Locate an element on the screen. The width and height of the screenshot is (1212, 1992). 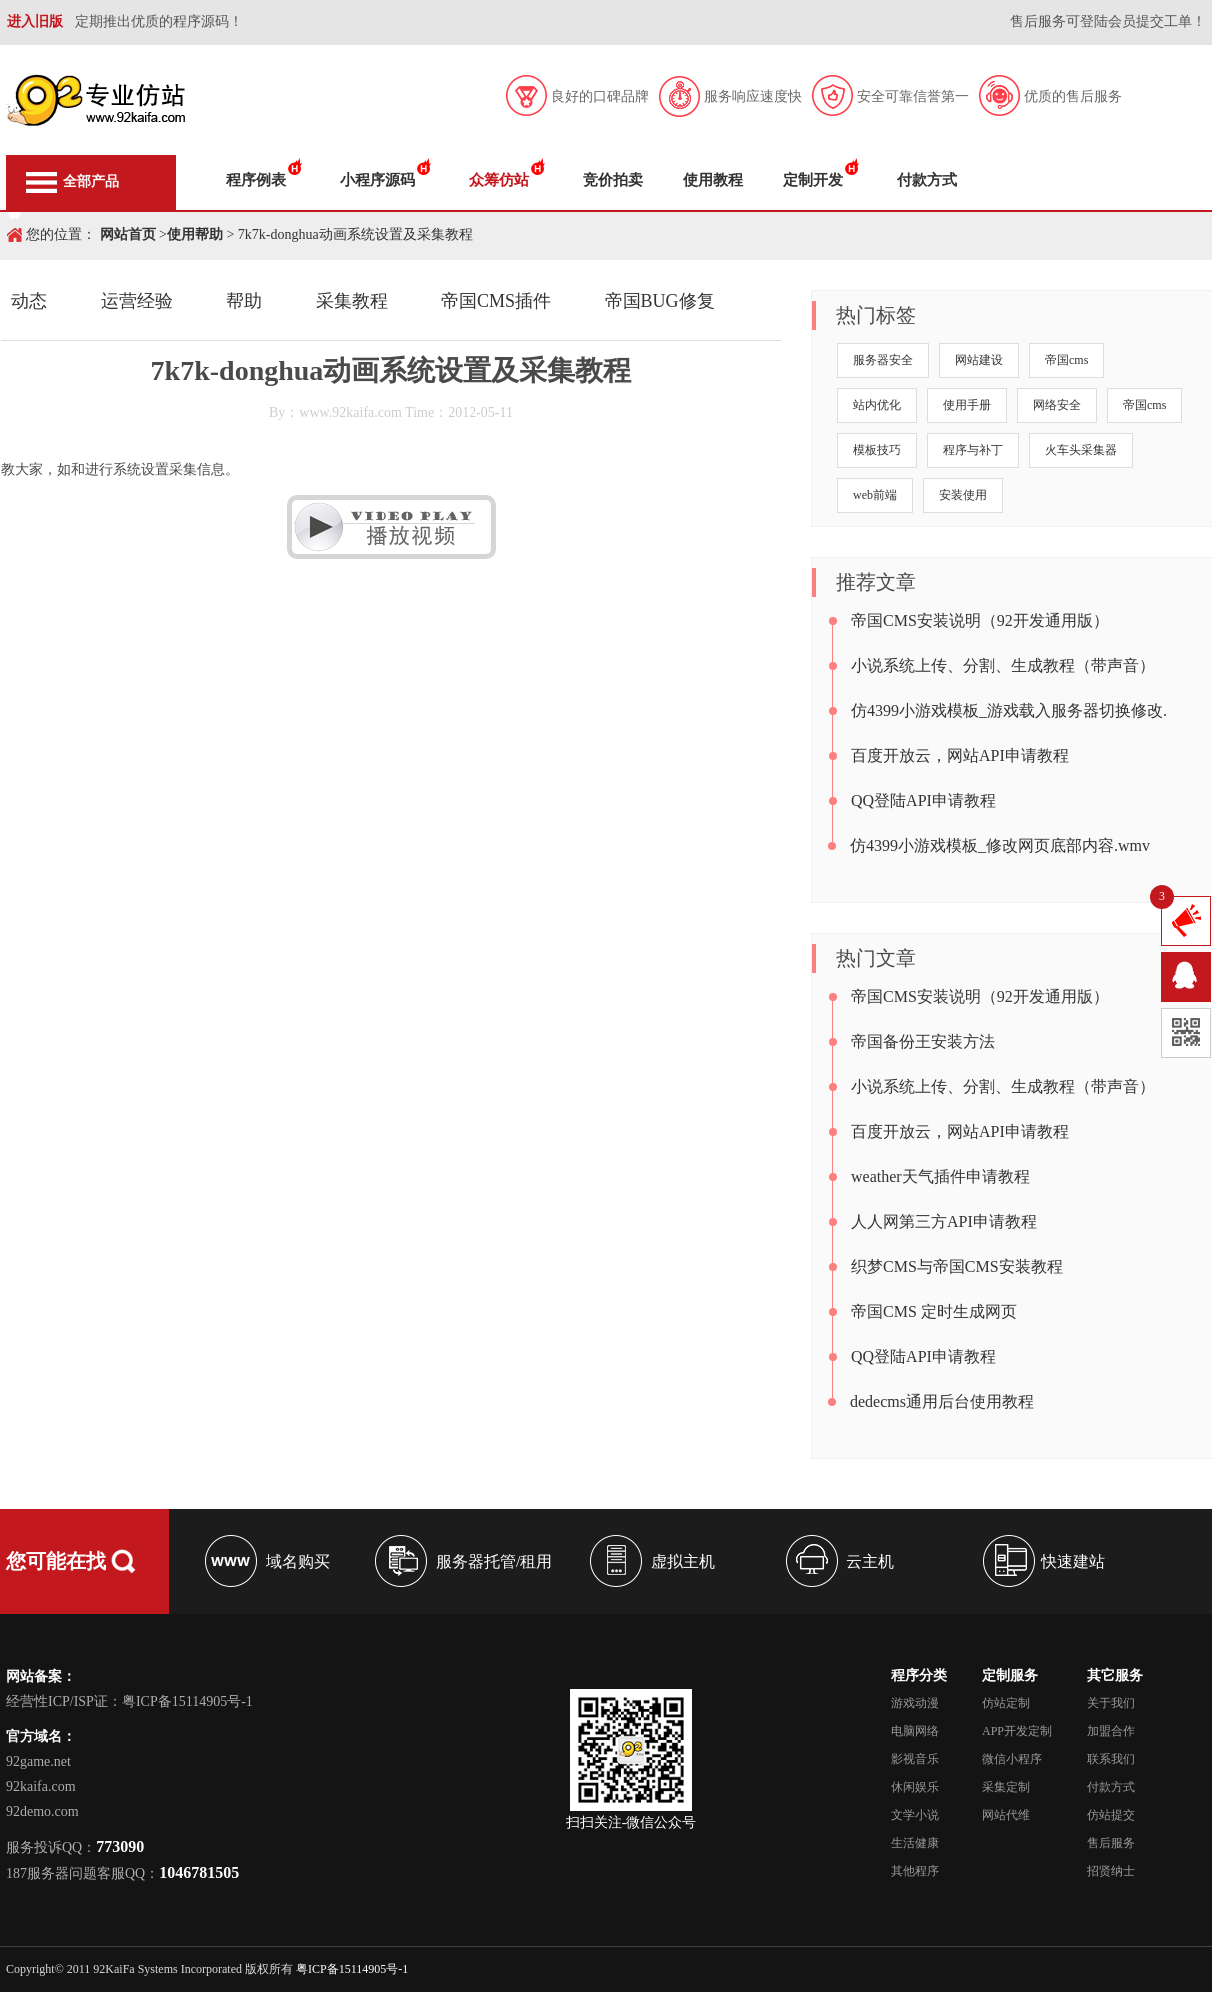
使用手册 is located at coordinates (967, 405).